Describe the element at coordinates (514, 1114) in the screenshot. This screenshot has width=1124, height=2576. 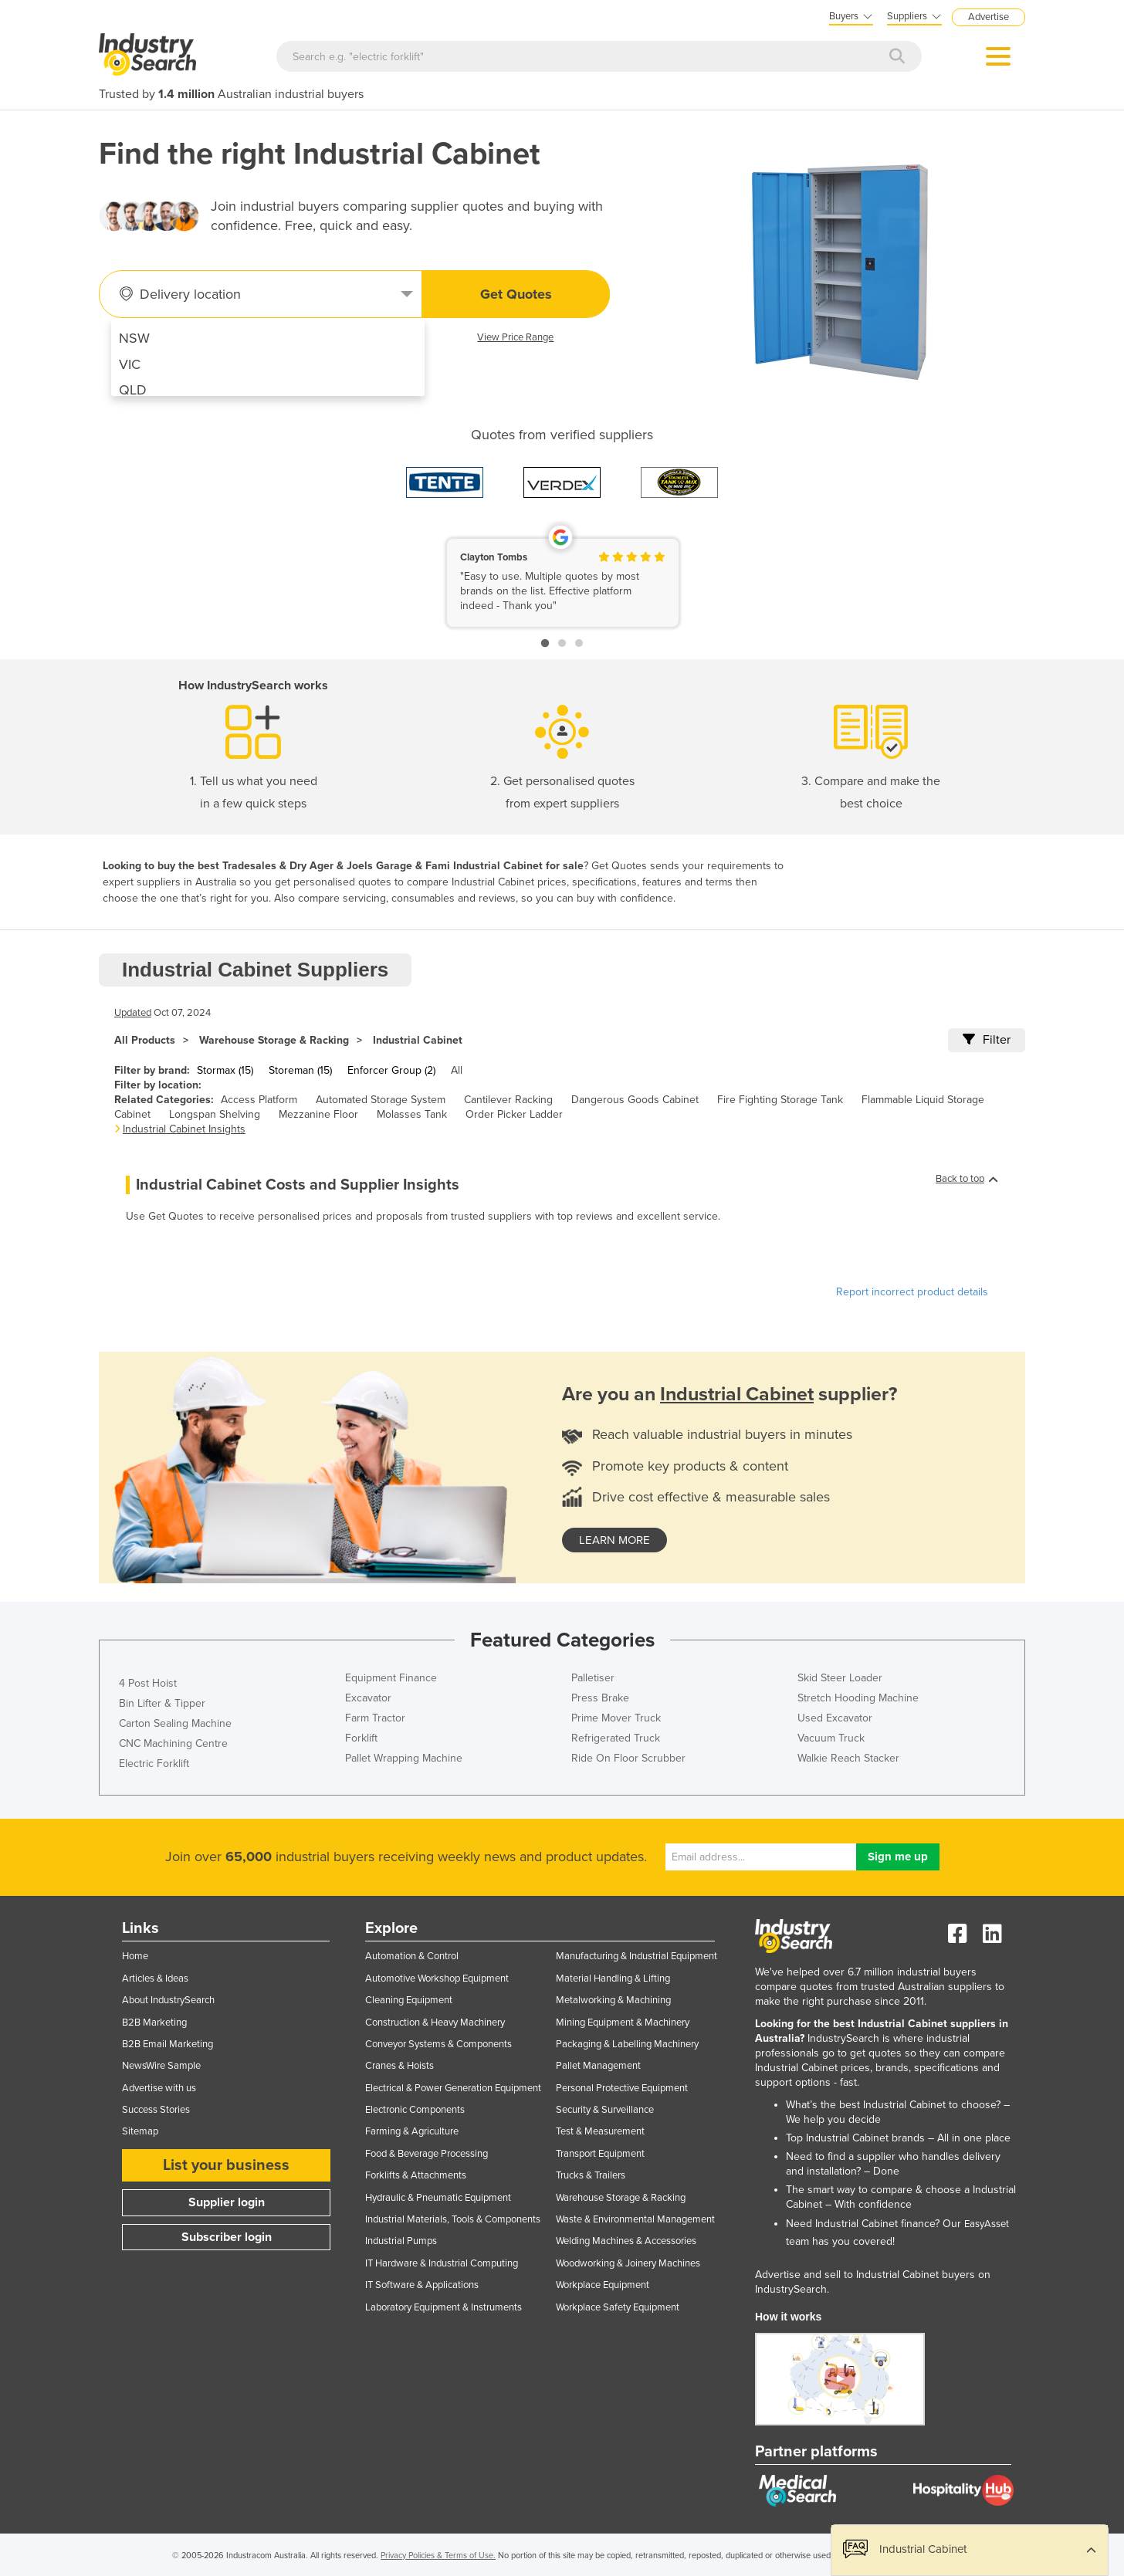
I see `Order Picker Ladder` at that location.